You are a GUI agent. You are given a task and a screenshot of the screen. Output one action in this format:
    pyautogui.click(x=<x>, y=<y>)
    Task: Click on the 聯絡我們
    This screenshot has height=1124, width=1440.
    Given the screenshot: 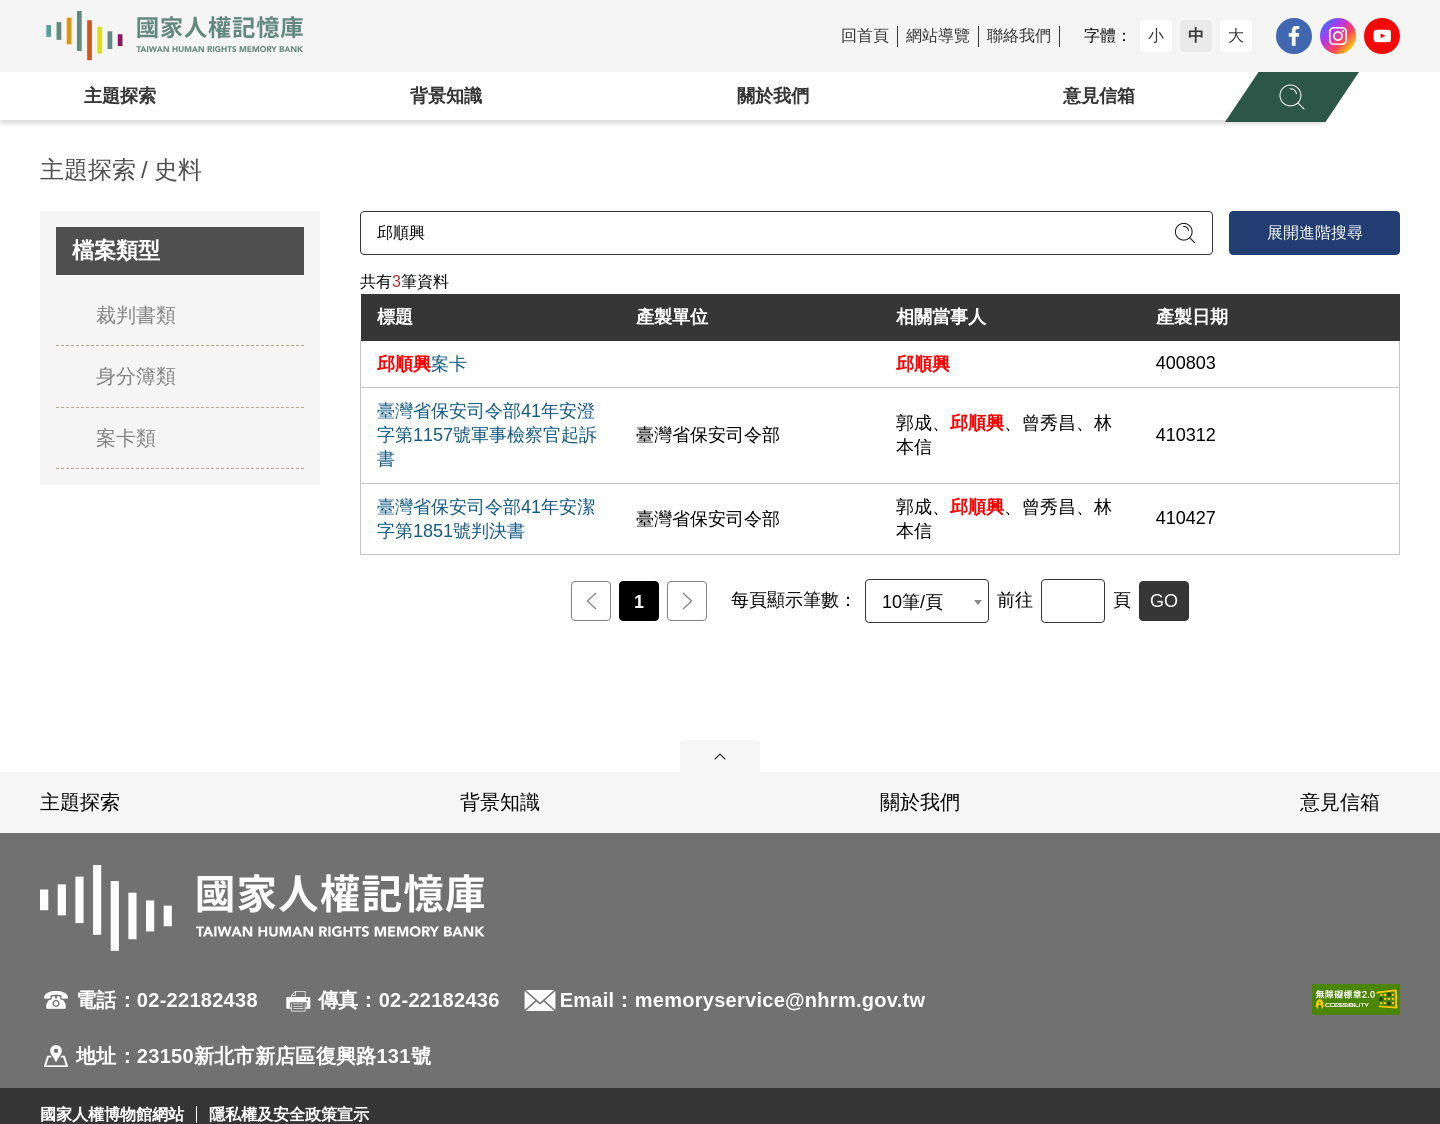 What is the action you would take?
    pyautogui.click(x=1019, y=35)
    